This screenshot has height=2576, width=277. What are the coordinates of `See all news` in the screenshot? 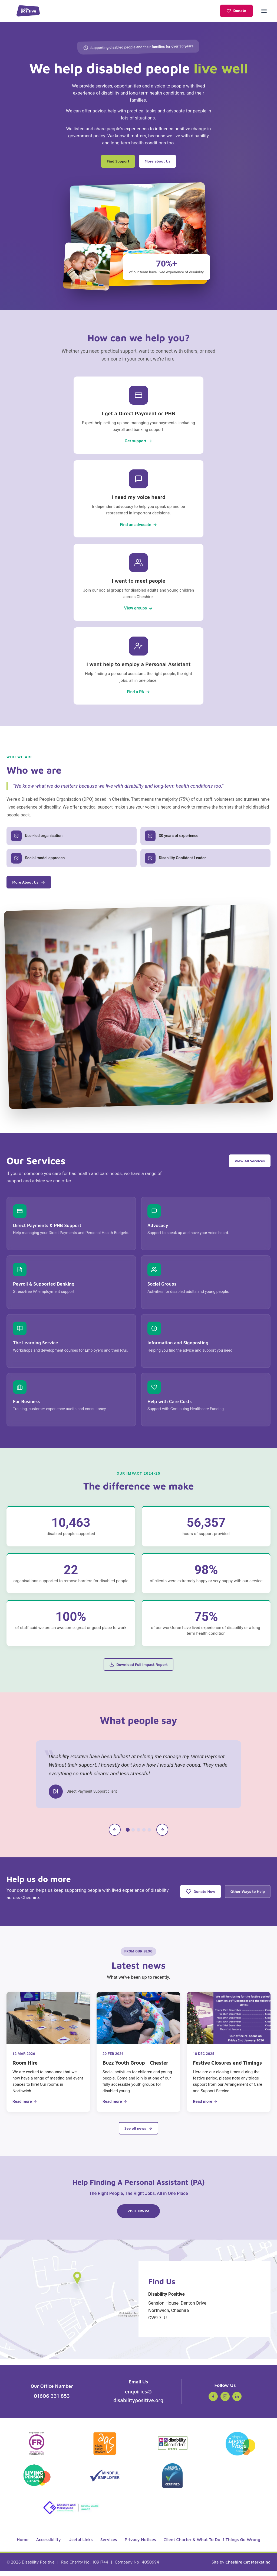 It's located at (138, 2132).